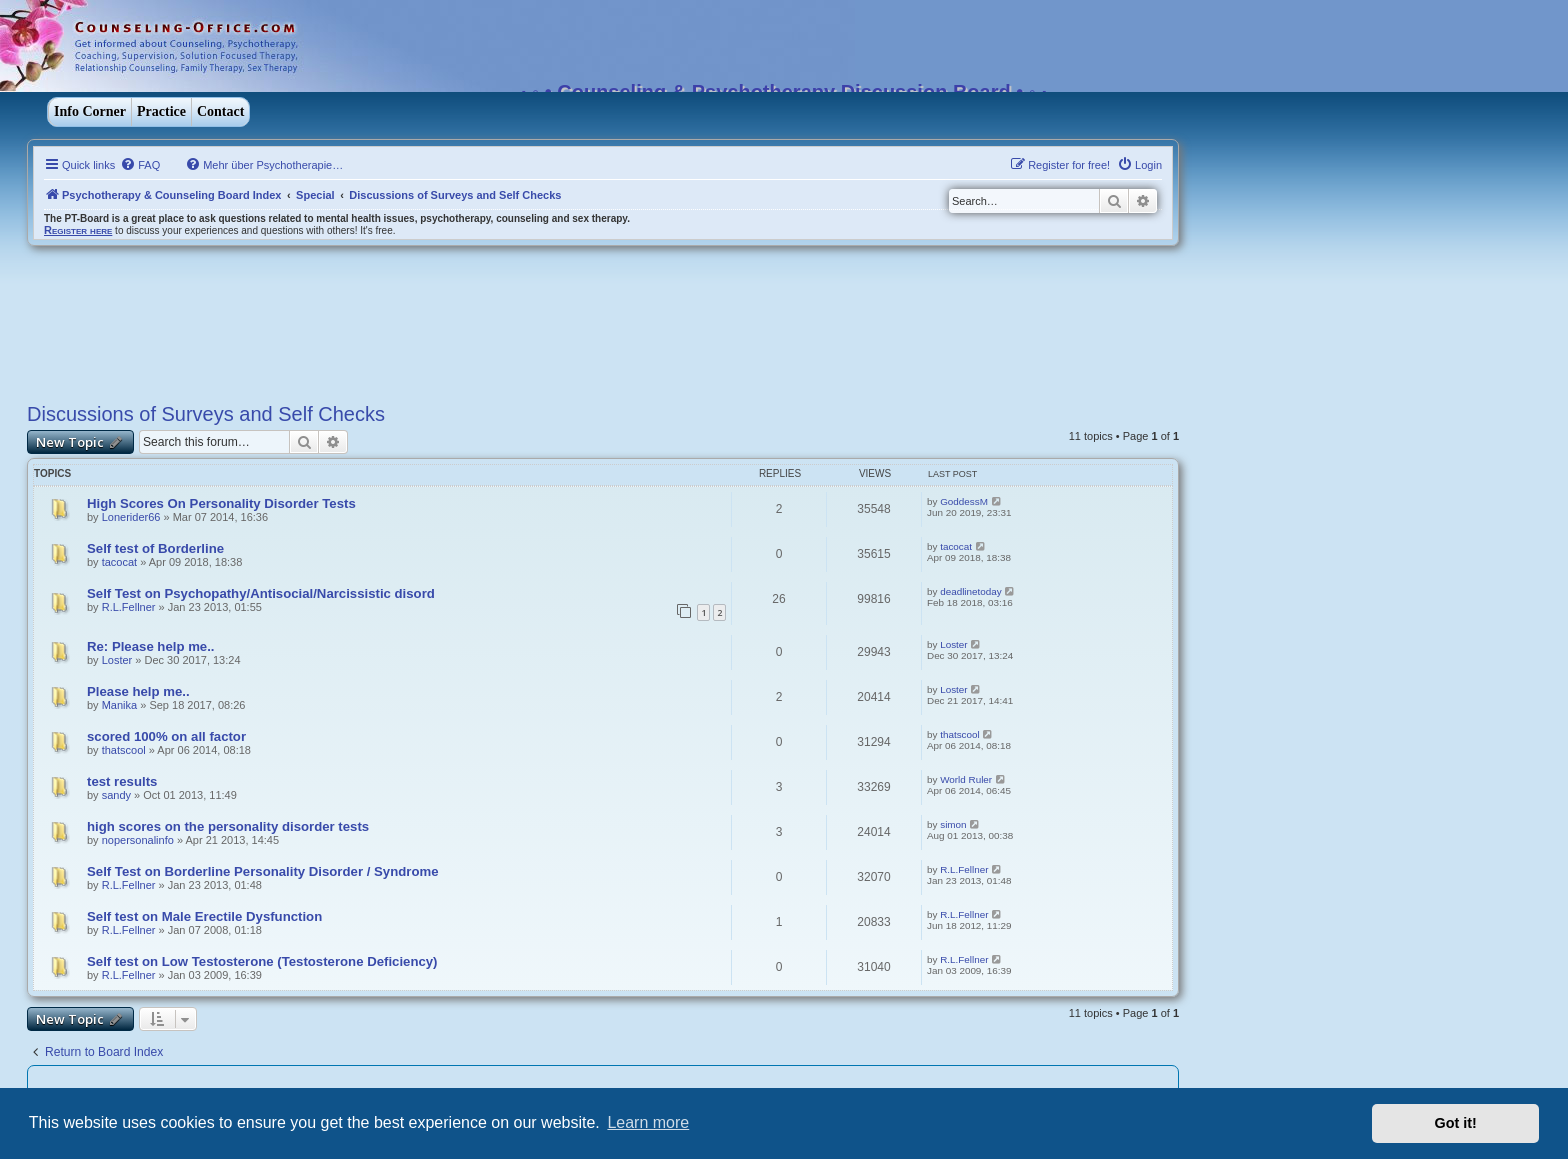  Describe the element at coordinates (204, 916) in the screenshot. I see `Self test on Male Erectile Dysfunction` at that location.